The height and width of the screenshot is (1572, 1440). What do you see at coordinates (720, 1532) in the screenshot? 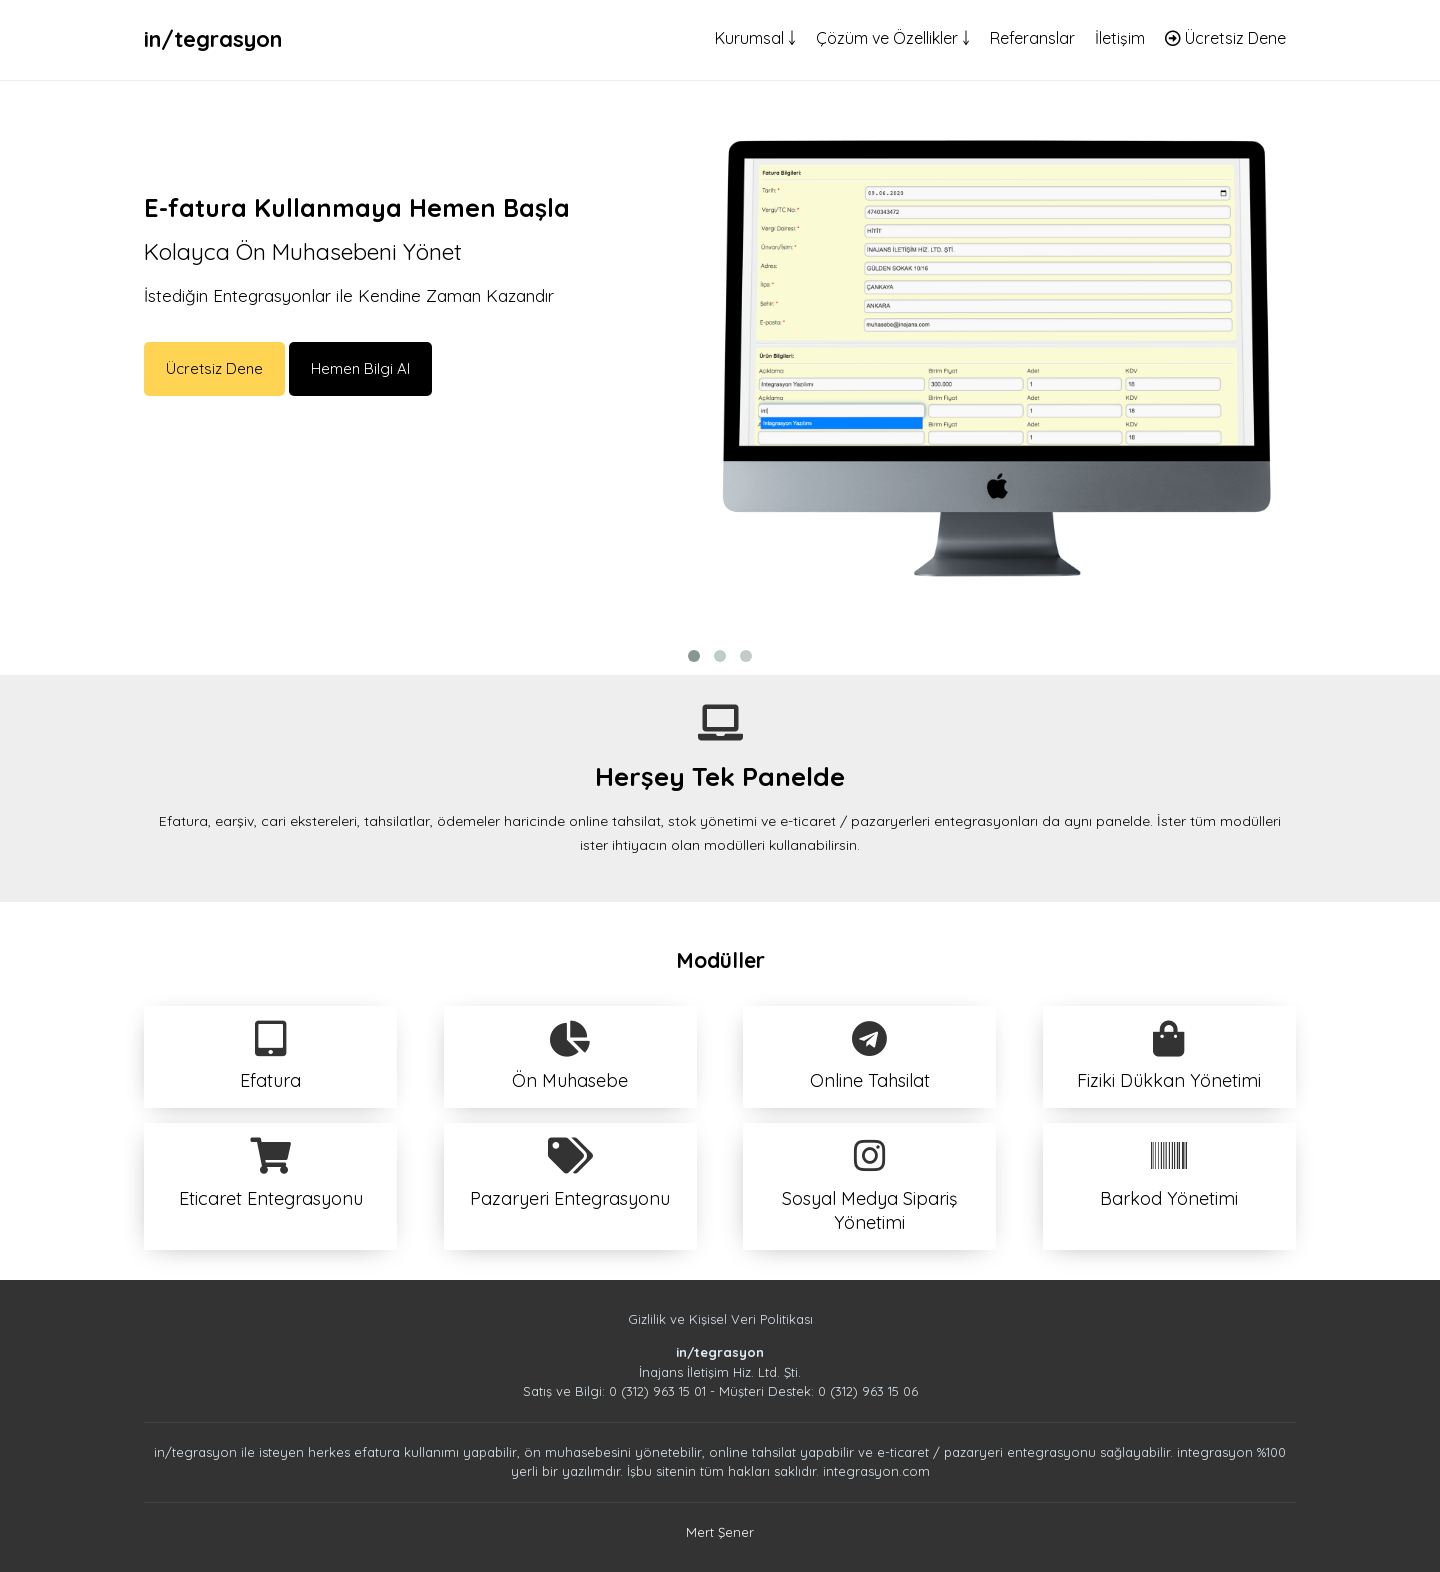
I see `Mert Şener` at bounding box center [720, 1532].